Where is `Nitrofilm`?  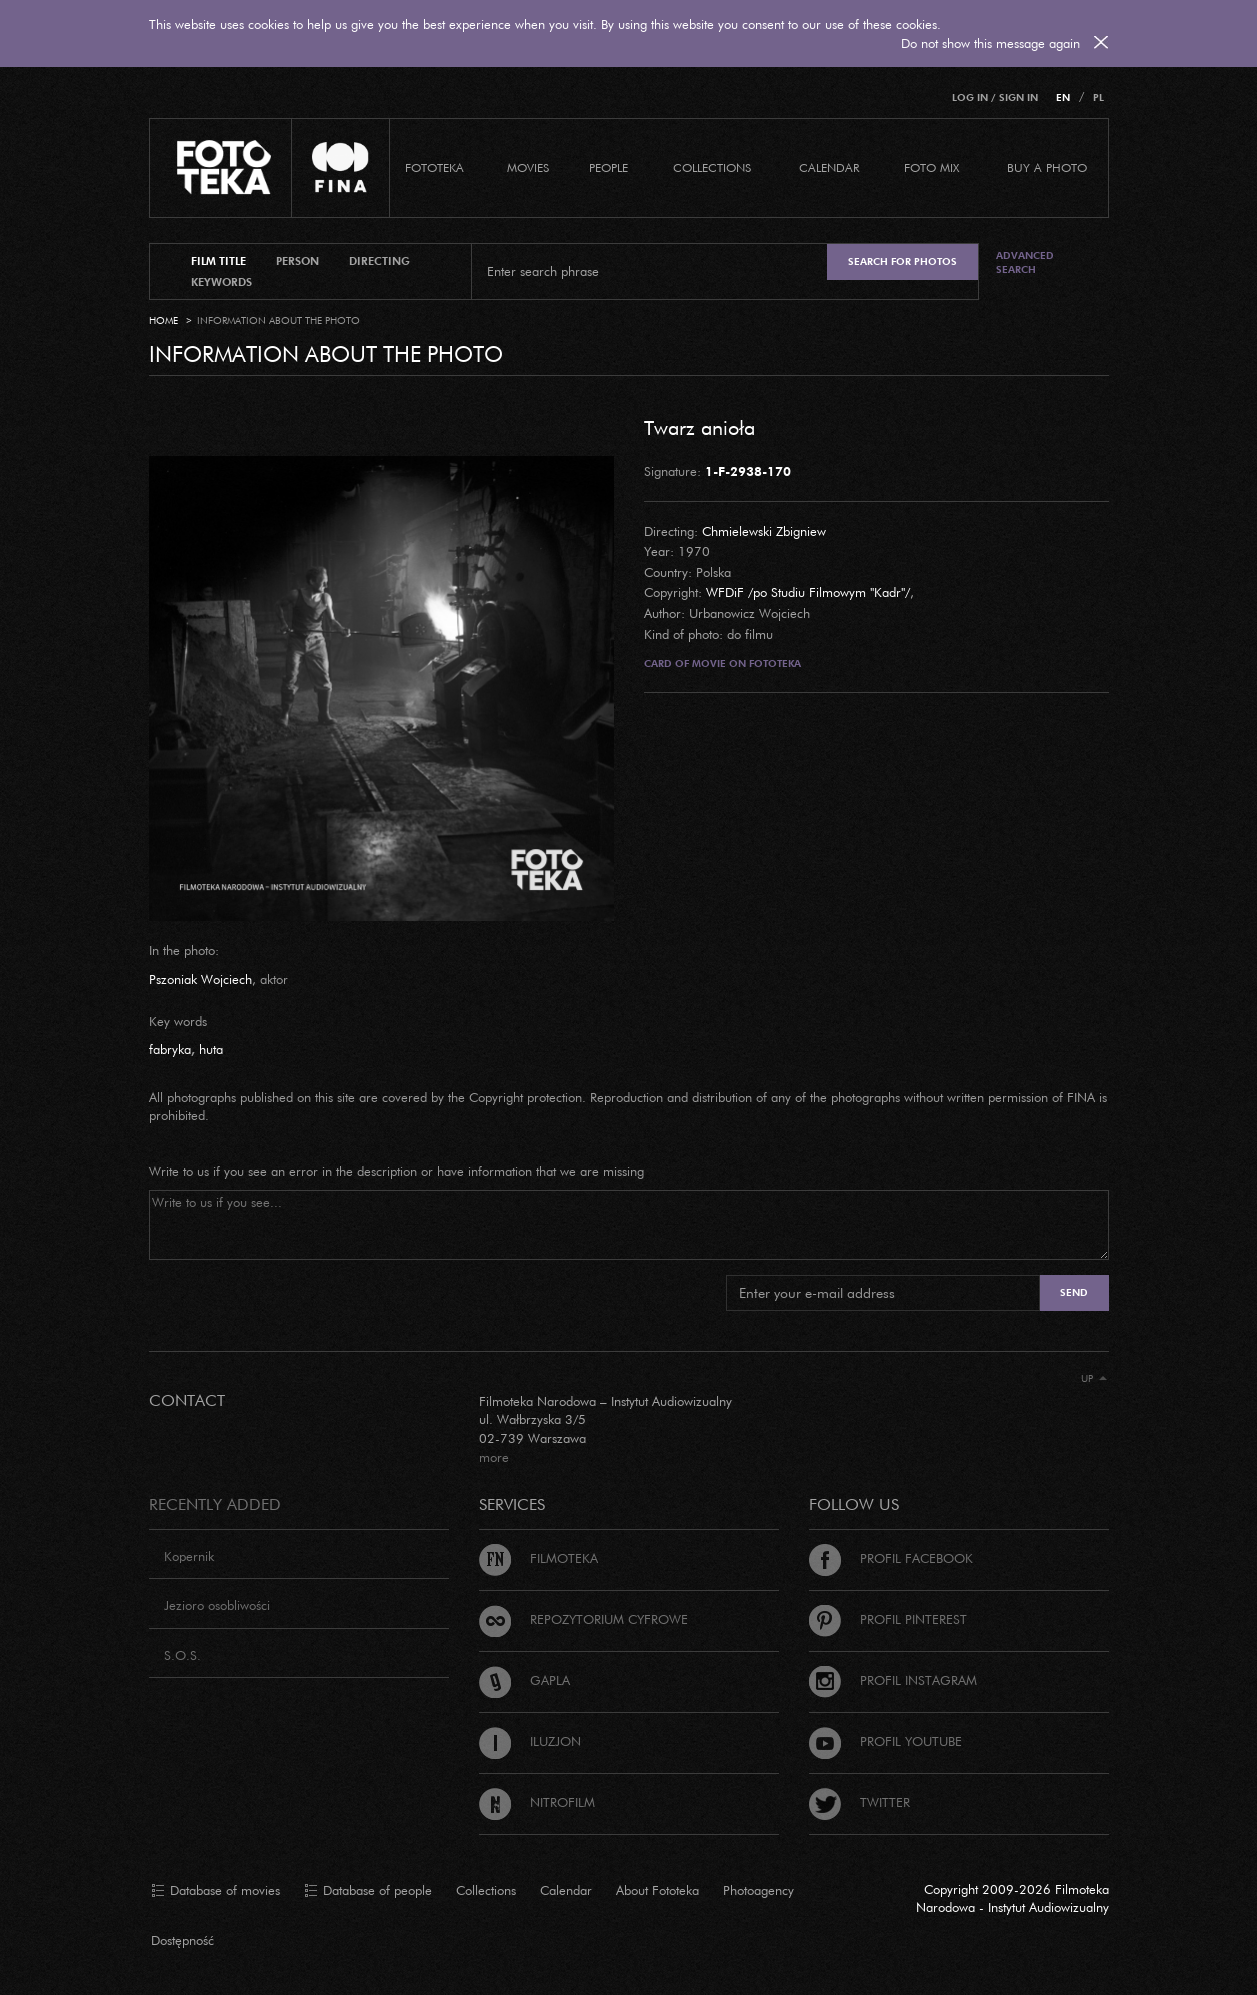
Nitrofilm is located at coordinates (537, 1802).